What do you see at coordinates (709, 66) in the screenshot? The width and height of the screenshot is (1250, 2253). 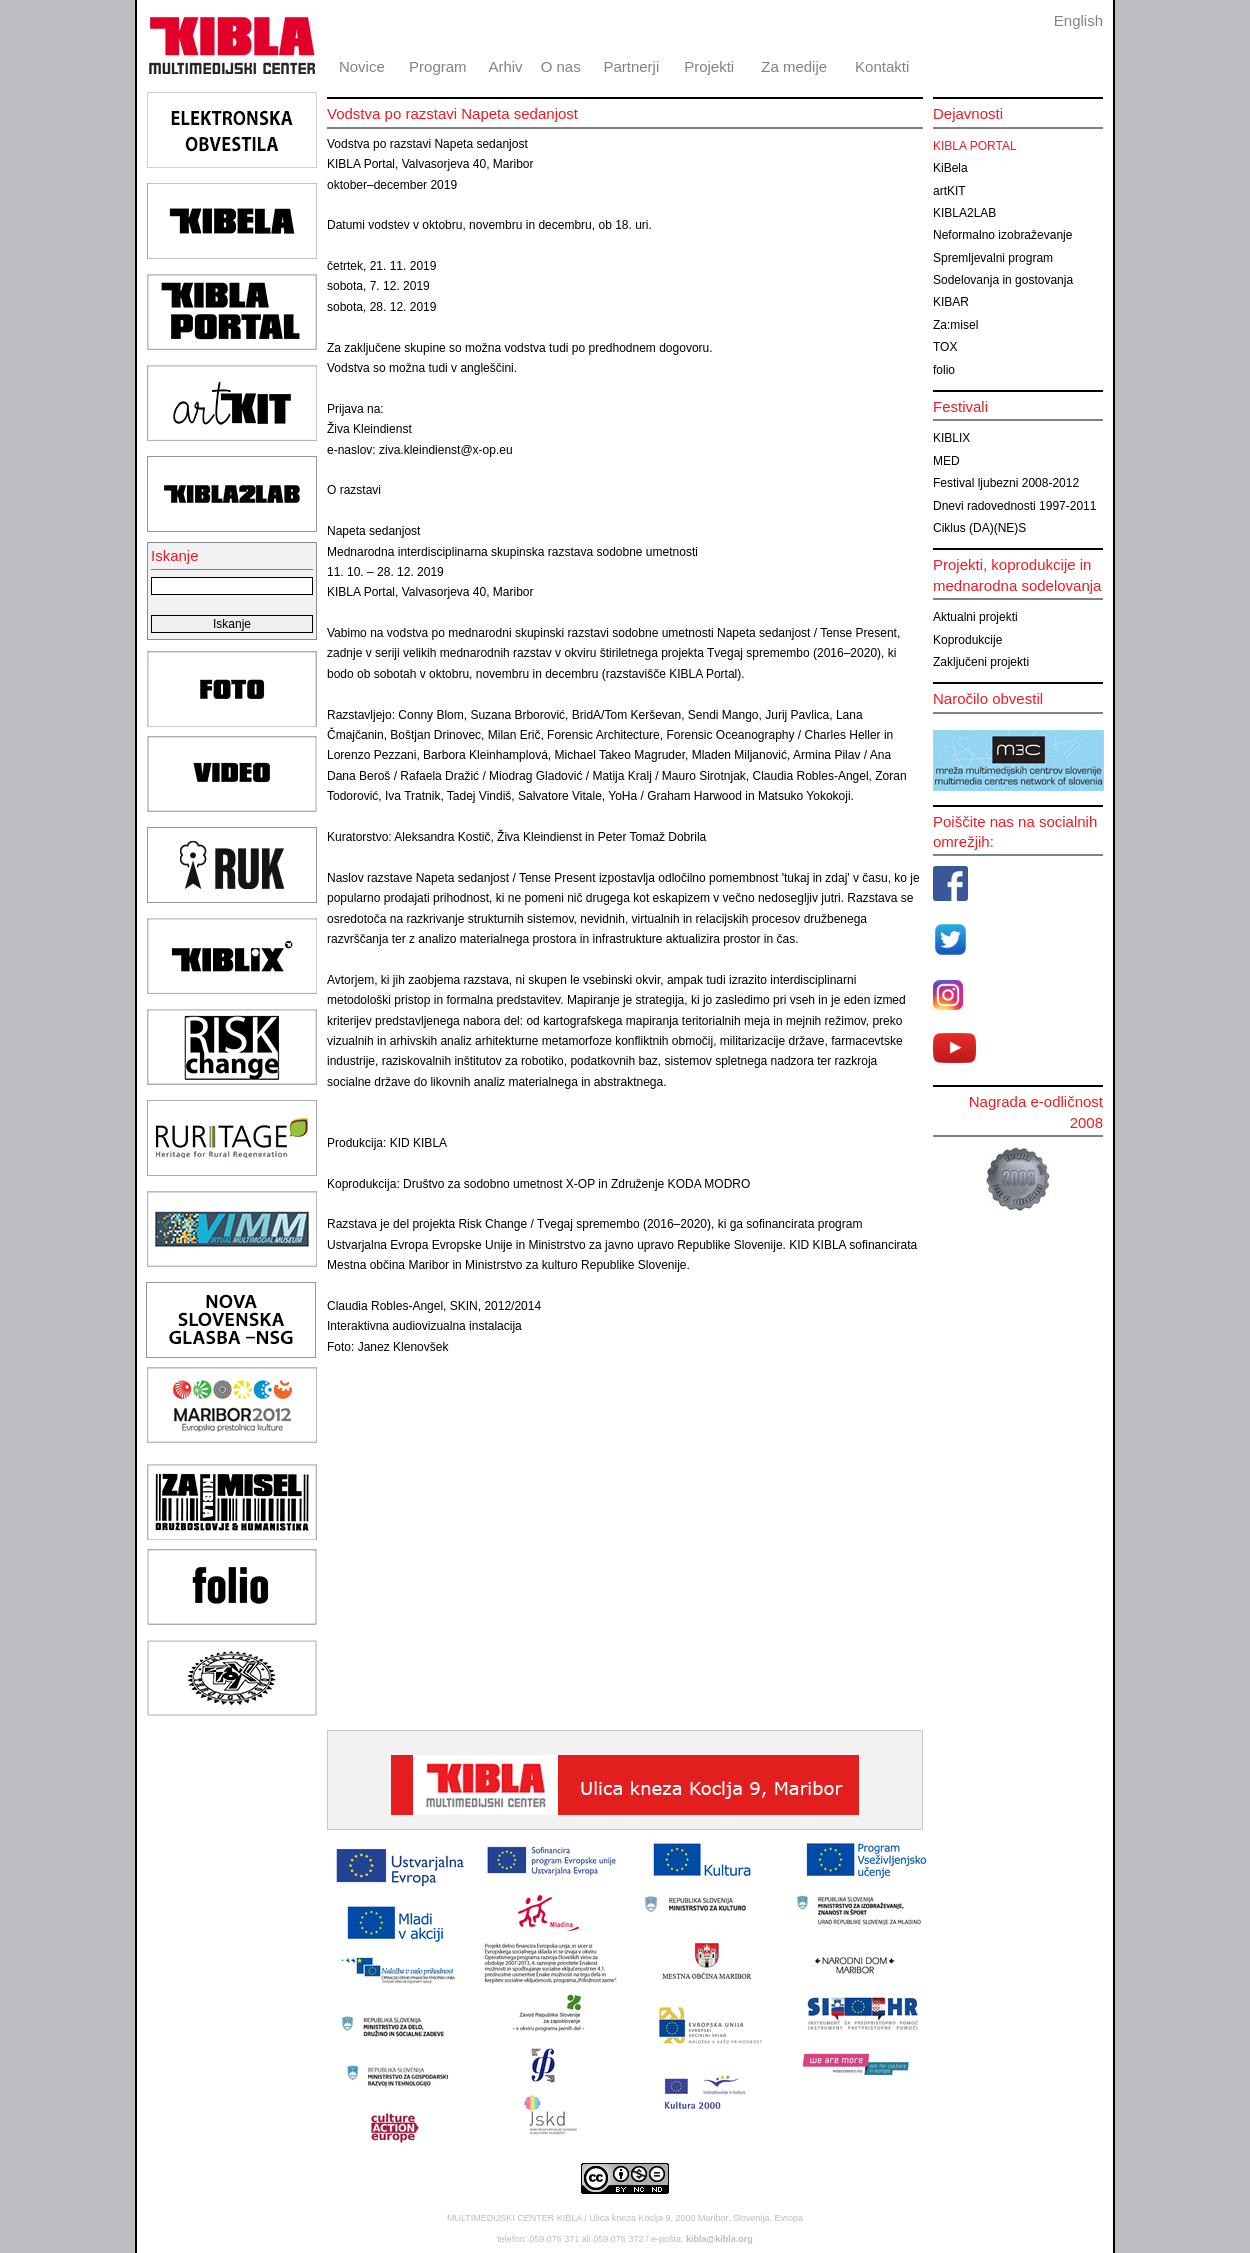 I see `Projekti` at bounding box center [709, 66].